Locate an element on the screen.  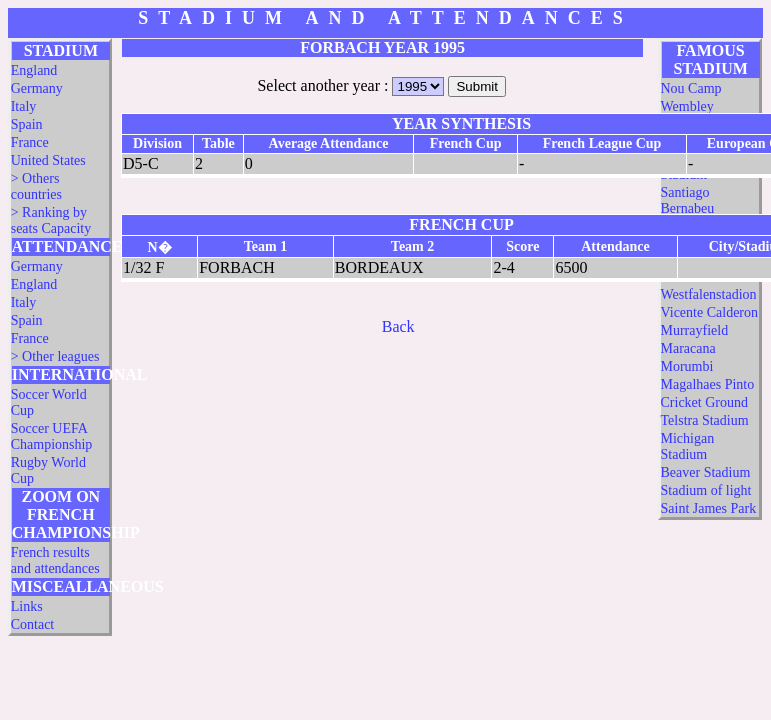
Telstra Stadium is located at coordinates (705, 420).